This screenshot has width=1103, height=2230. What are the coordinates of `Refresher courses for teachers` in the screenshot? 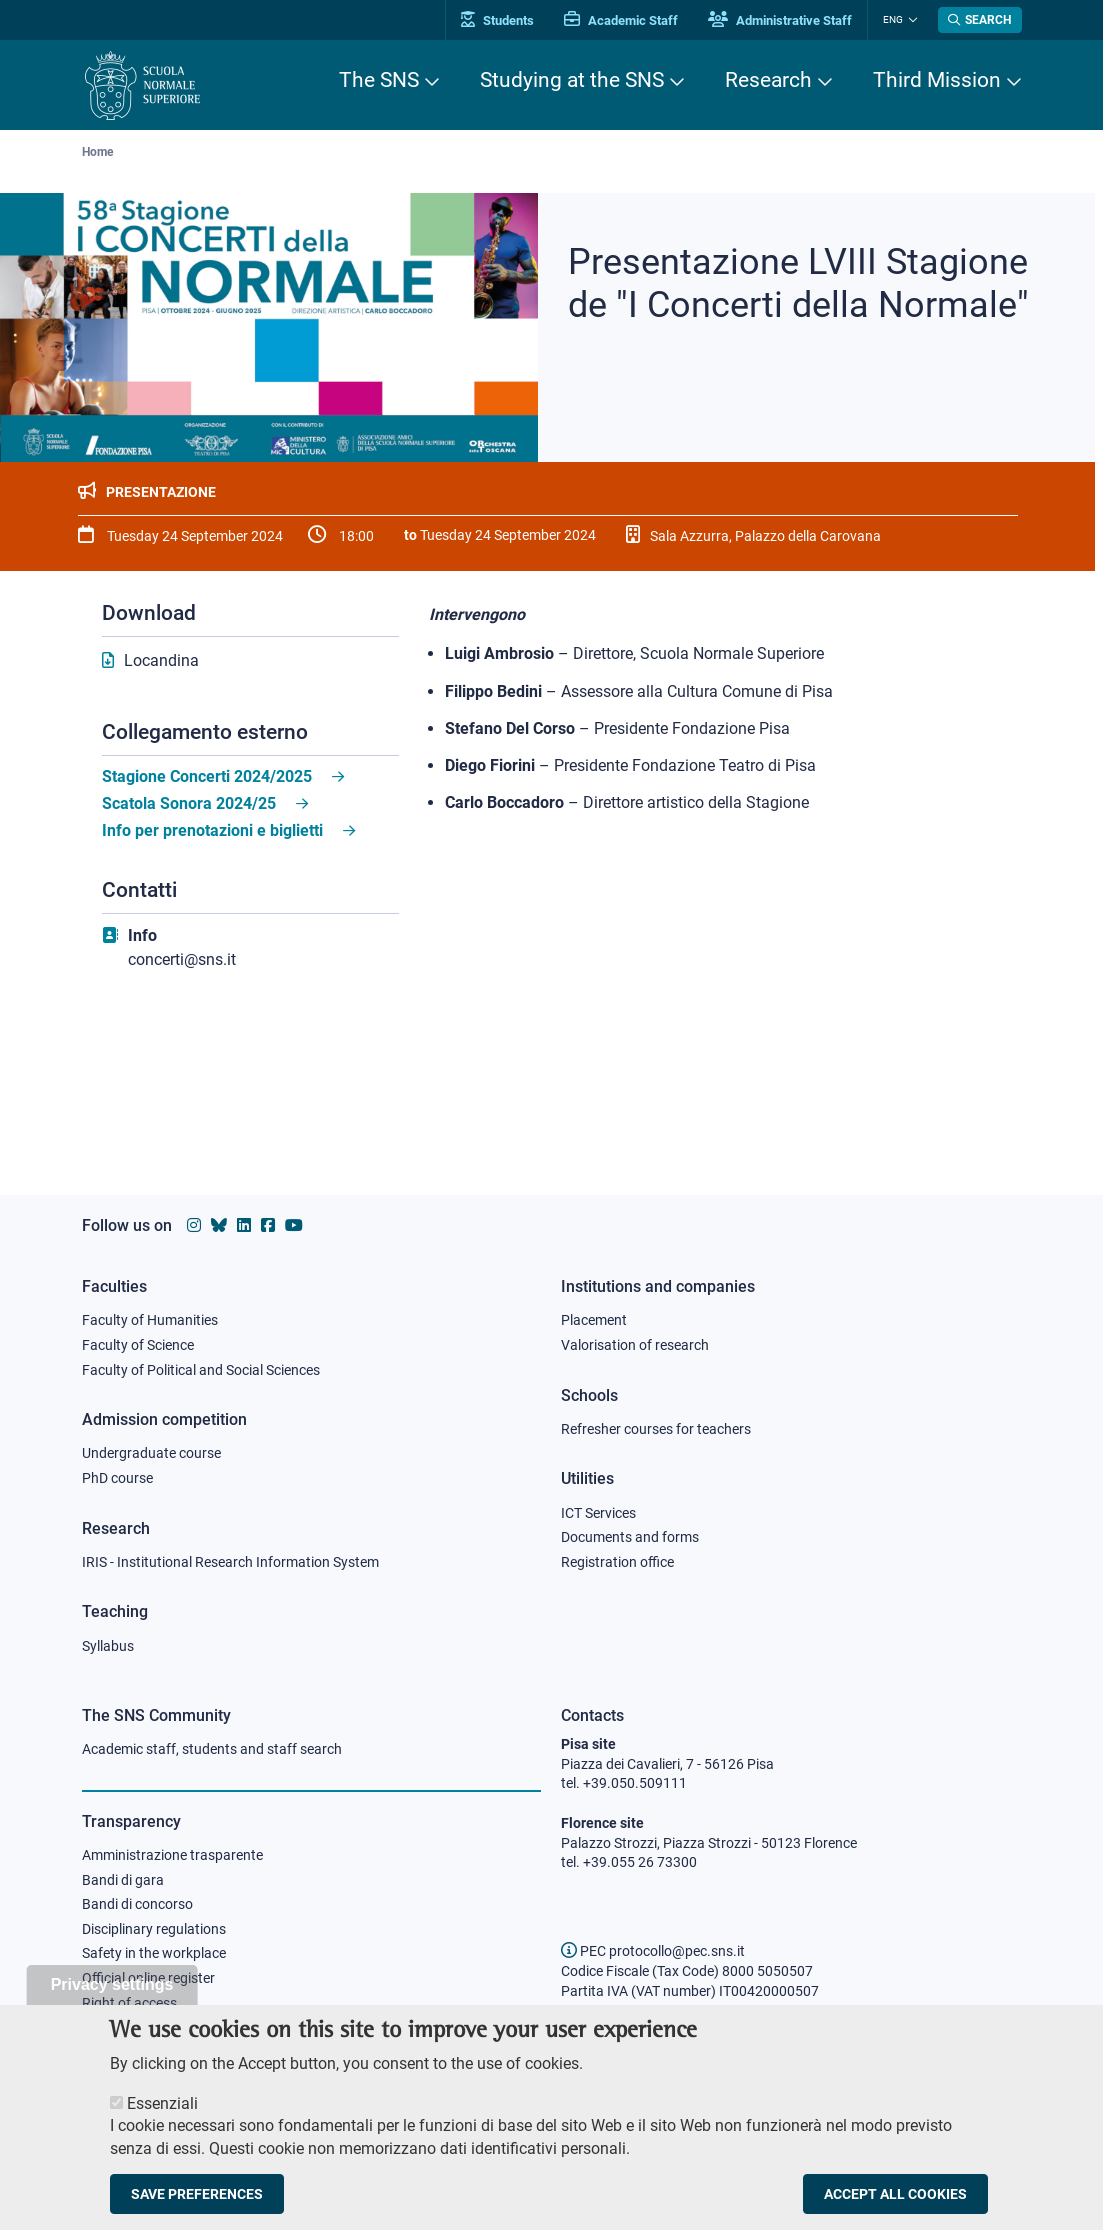 It's located at (656, 1429).